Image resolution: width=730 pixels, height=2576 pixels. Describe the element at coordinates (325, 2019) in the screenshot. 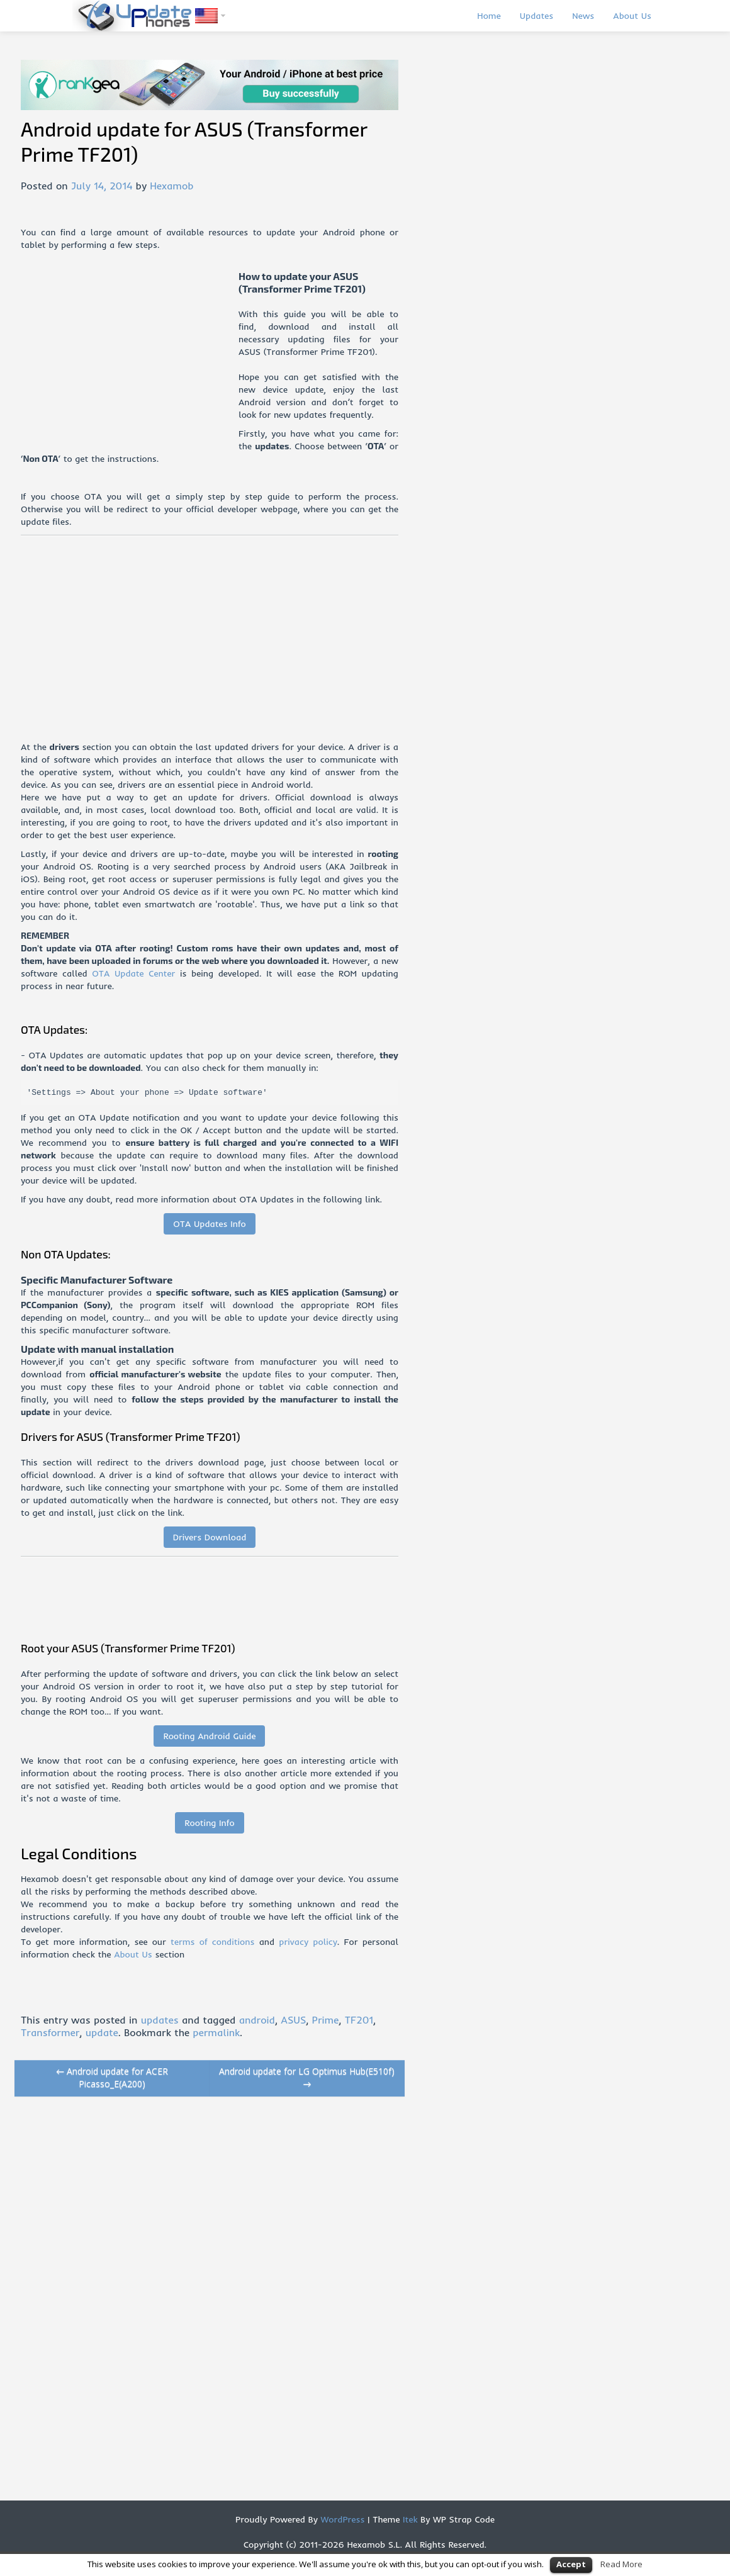

I see `Prime` at that location.